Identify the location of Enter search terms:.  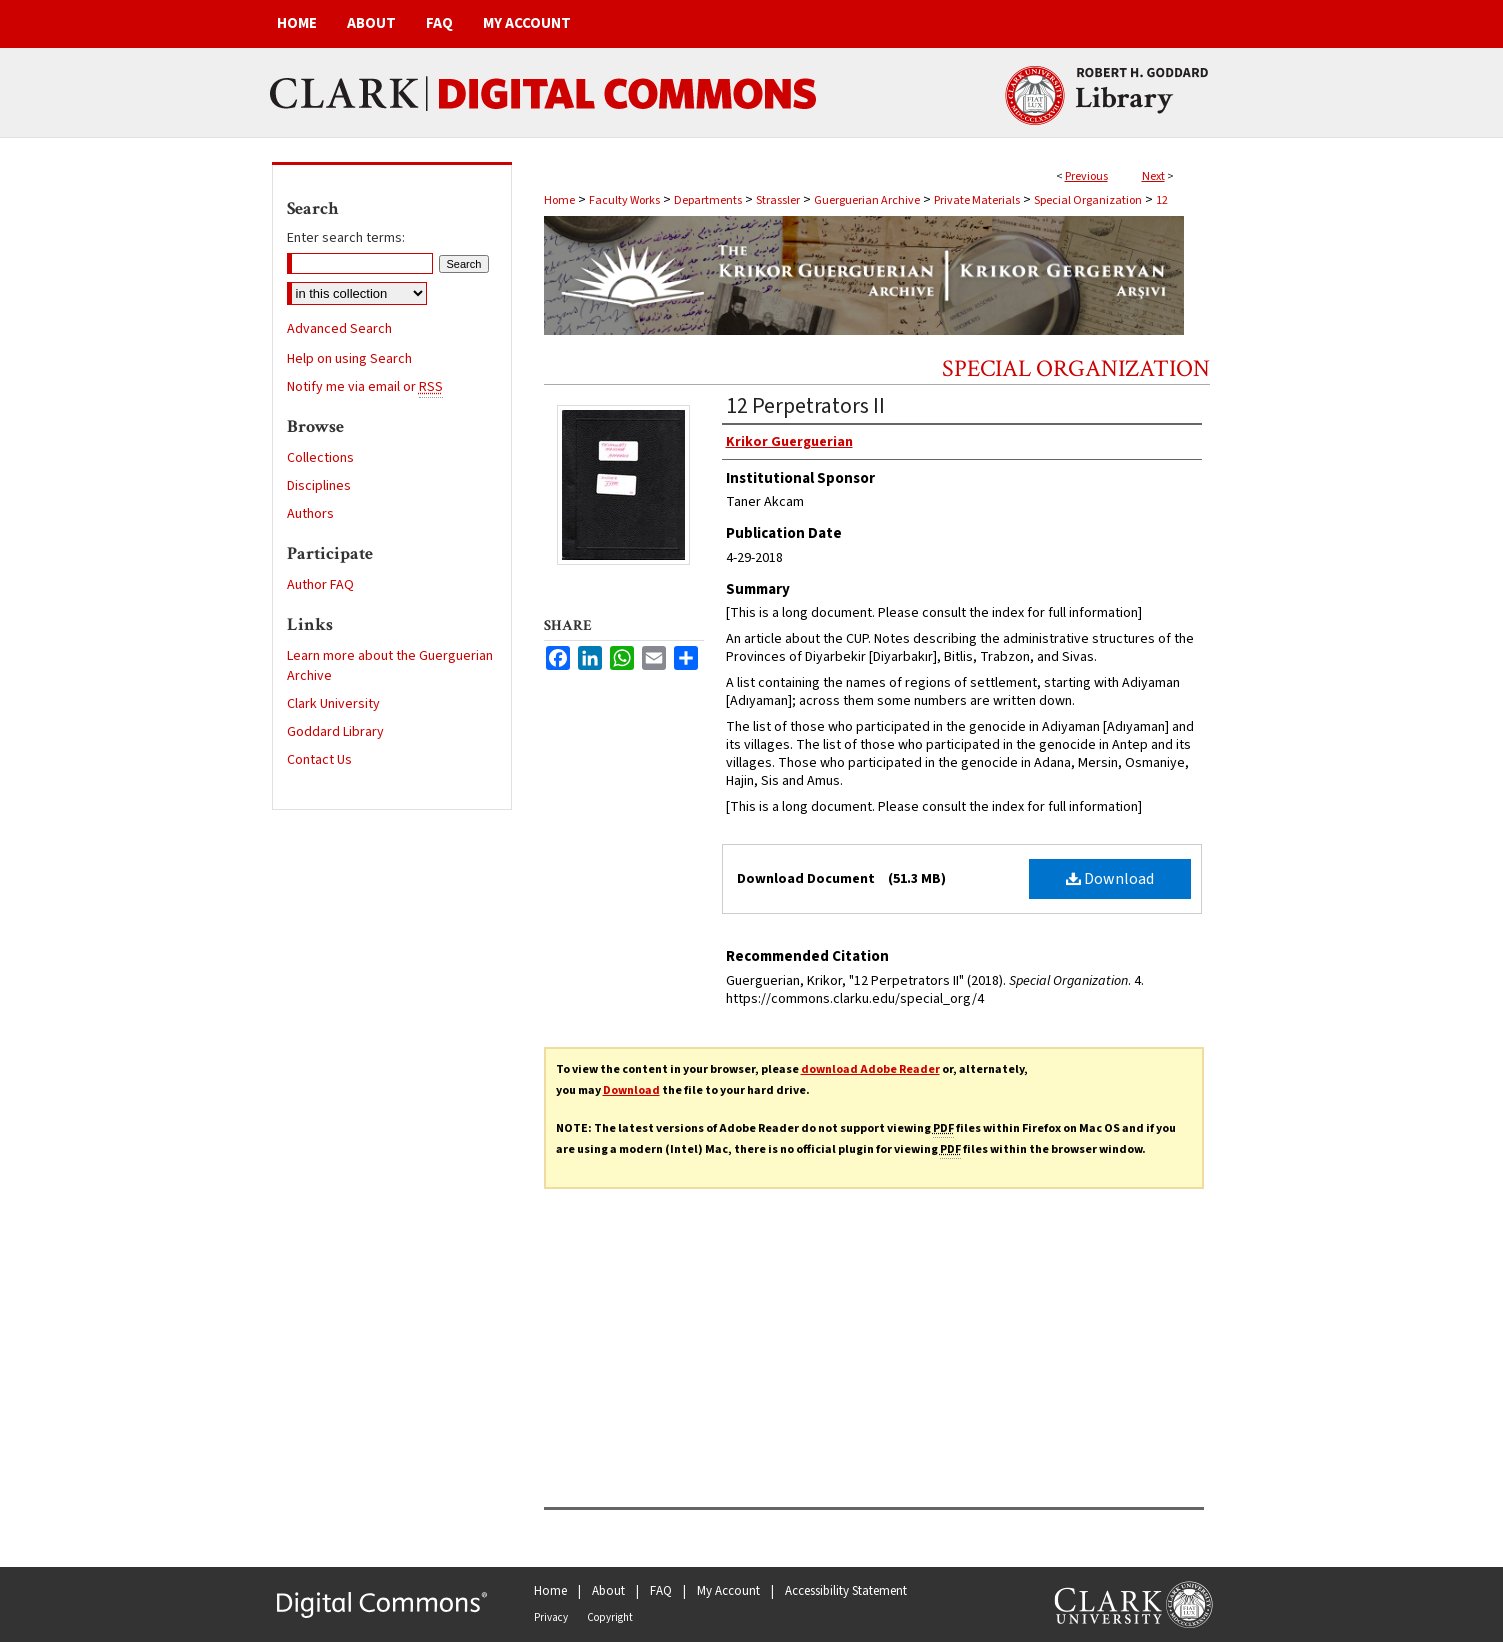
(346, 238).